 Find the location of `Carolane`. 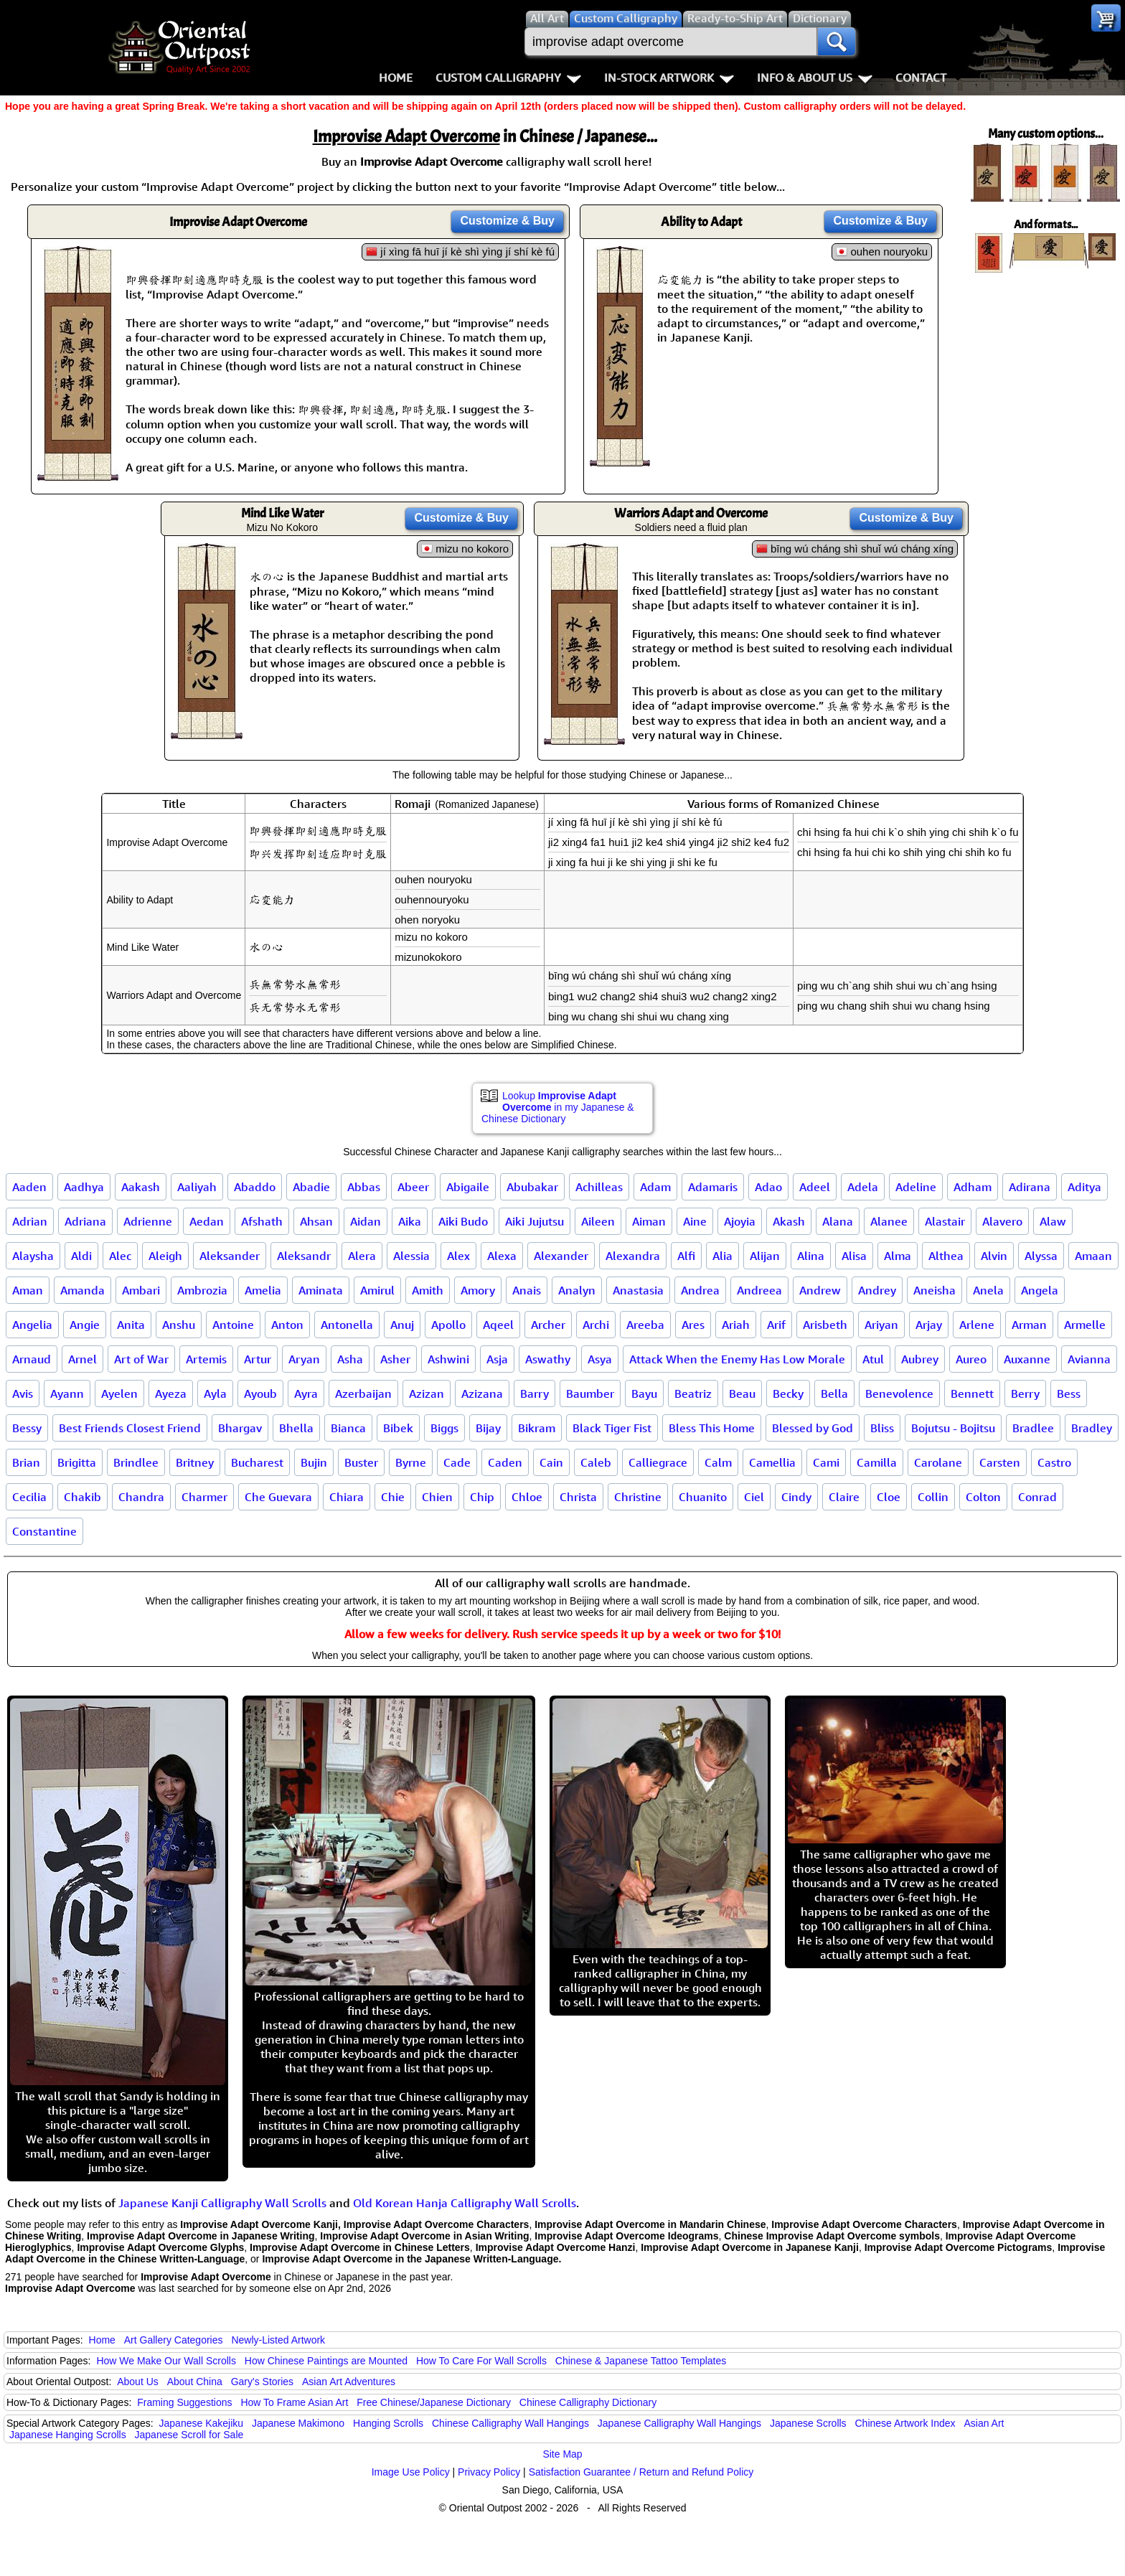

Carolane is located at coordinates (938, 1462).